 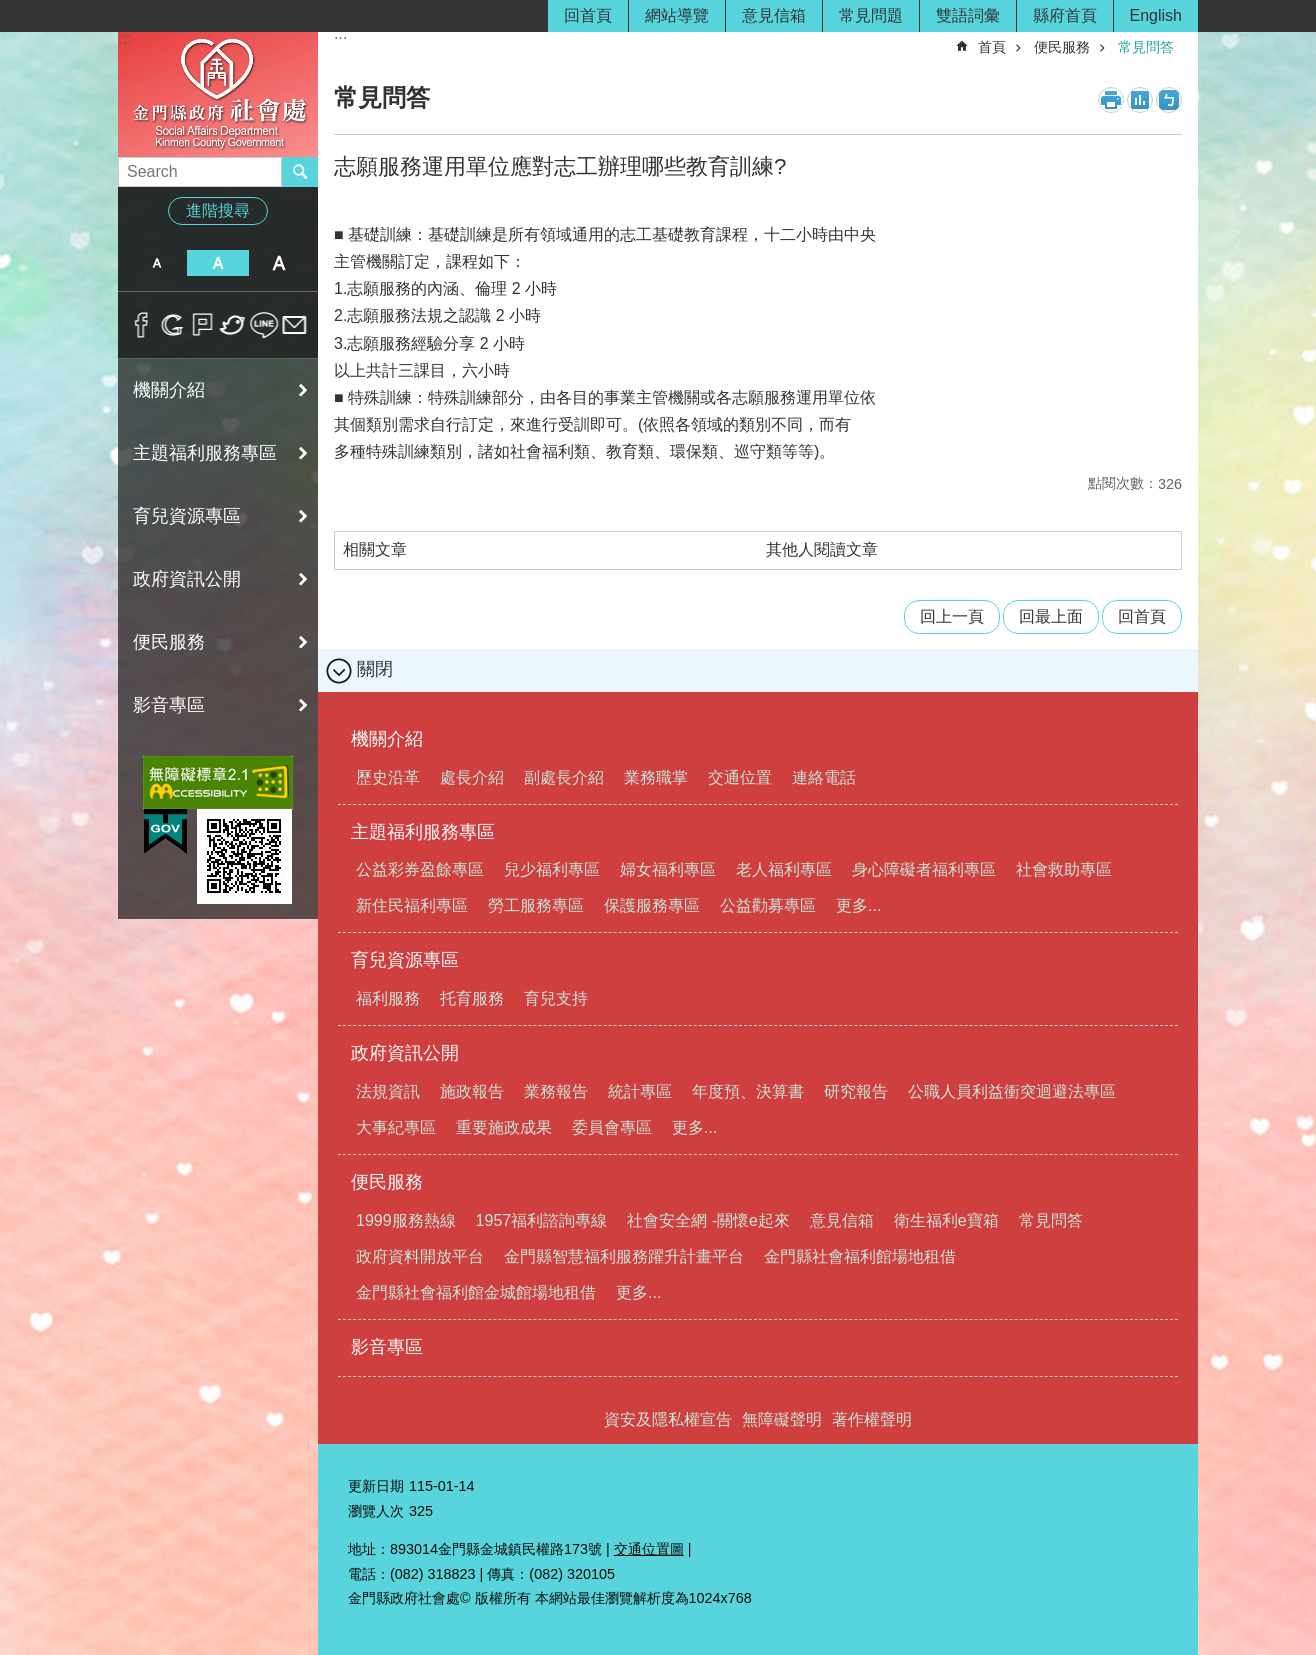 What do you see at coordinates (552, 869) in the screenshot?
I see `兒少福利專區` at bounding box center [552, 869].